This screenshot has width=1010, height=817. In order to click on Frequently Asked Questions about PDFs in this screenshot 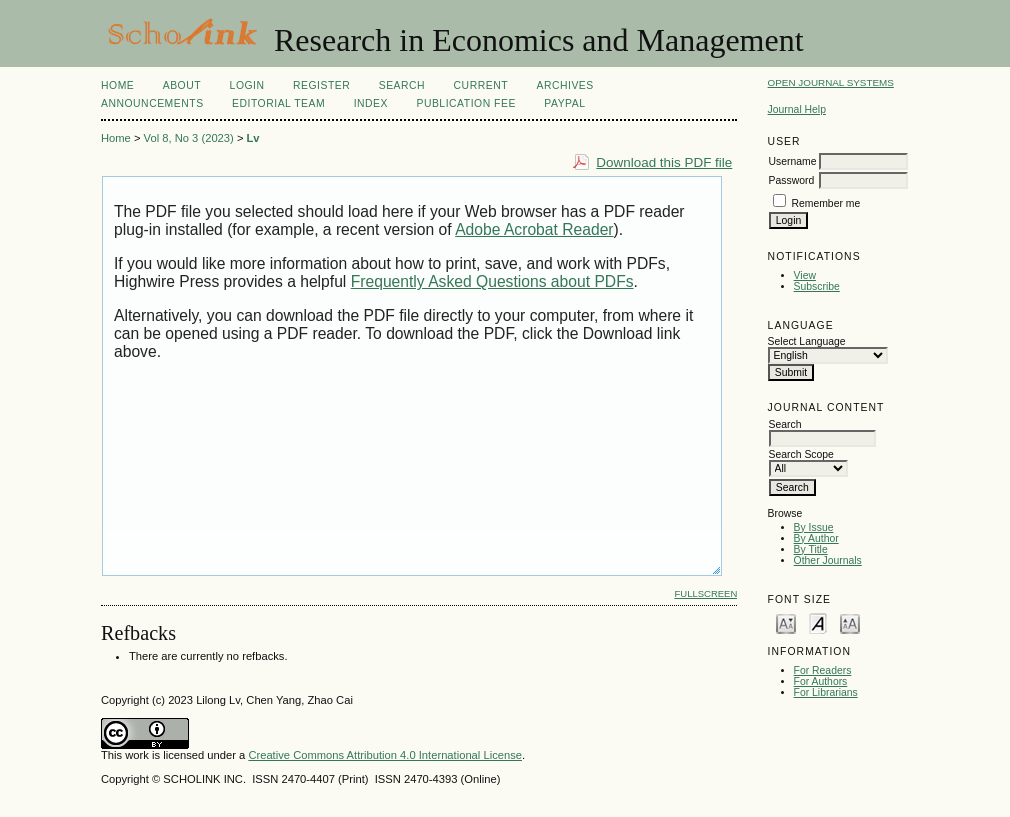, I will do `click(492, 281)`.